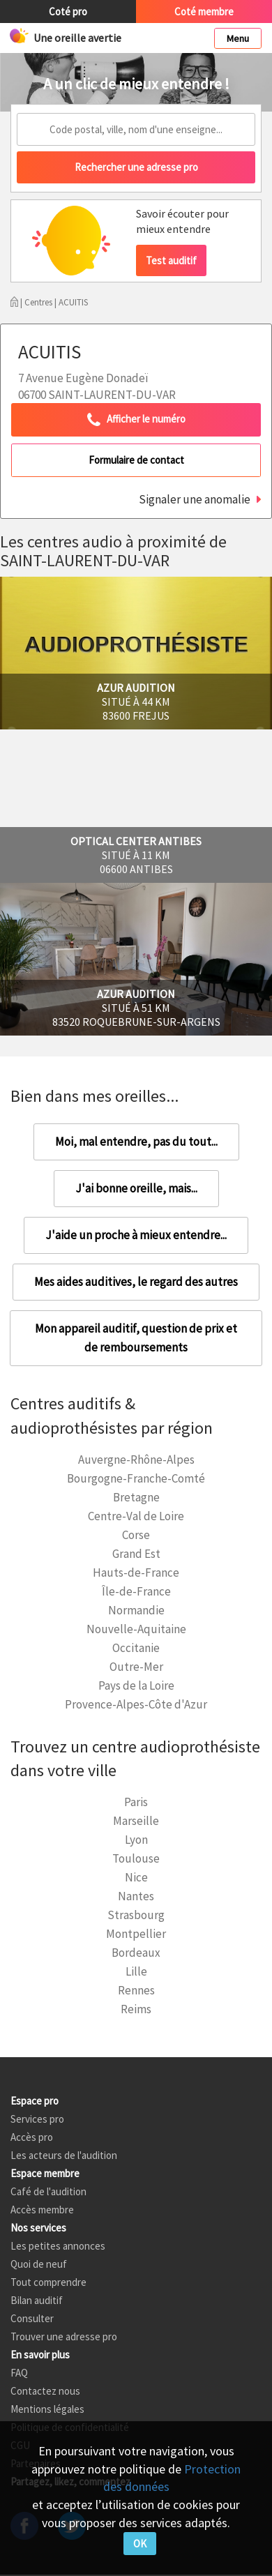  Describe the element at coordinates (136, 1952) in the screenshot. I see `Bordeaux` at that location.